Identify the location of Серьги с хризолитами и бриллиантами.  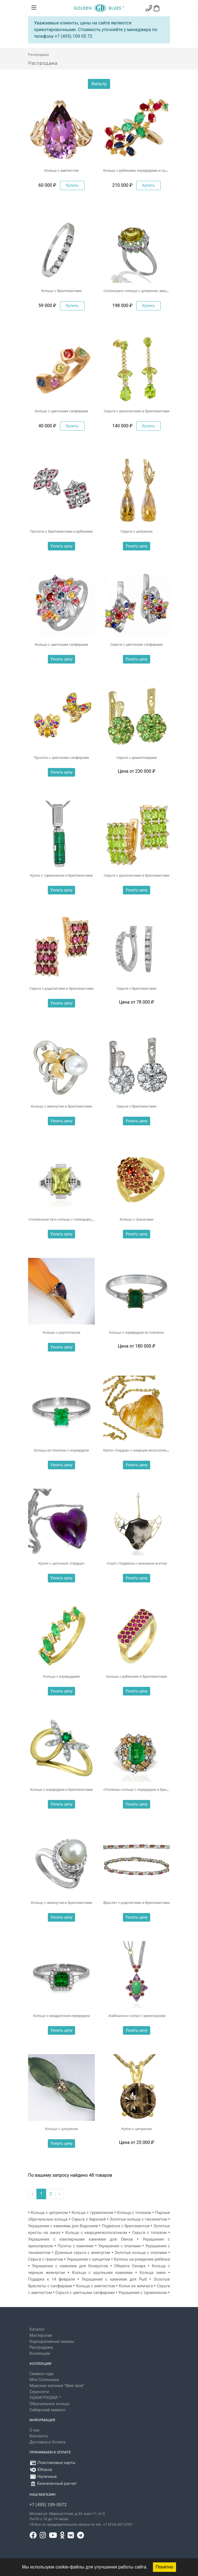
(136, 411).